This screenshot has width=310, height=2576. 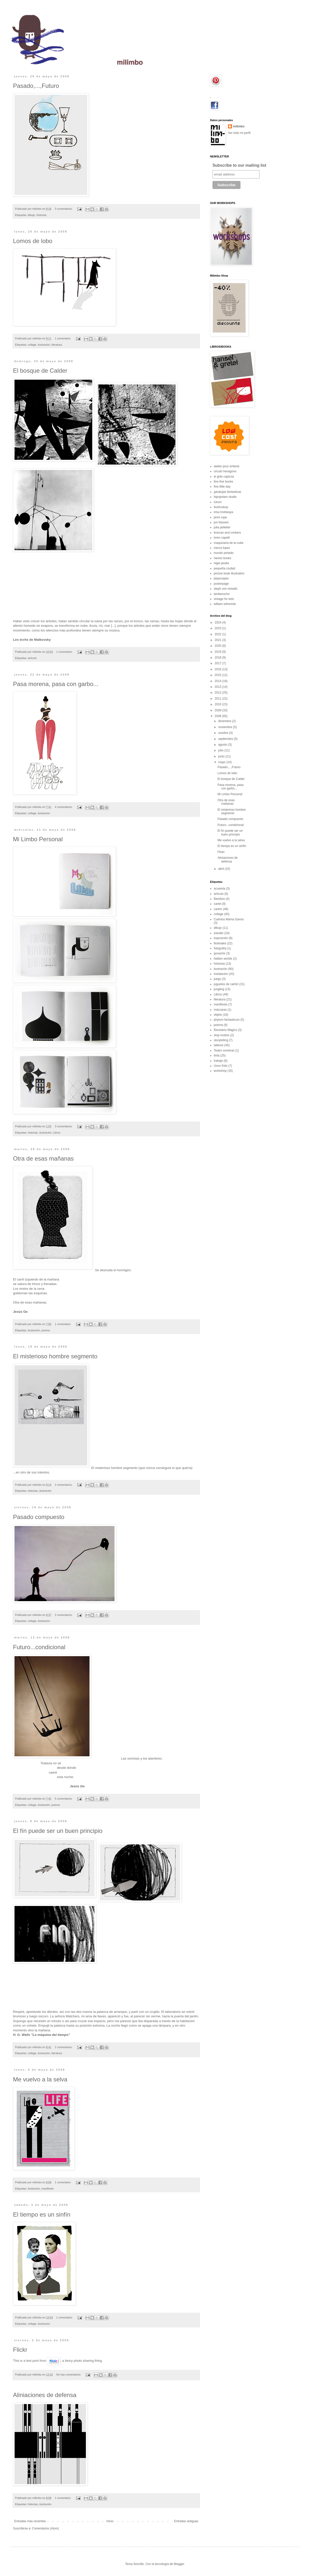 What do you see at coordinates (41, 215) in the screenshot?
I see `historias` at bounding box center [41, 215].